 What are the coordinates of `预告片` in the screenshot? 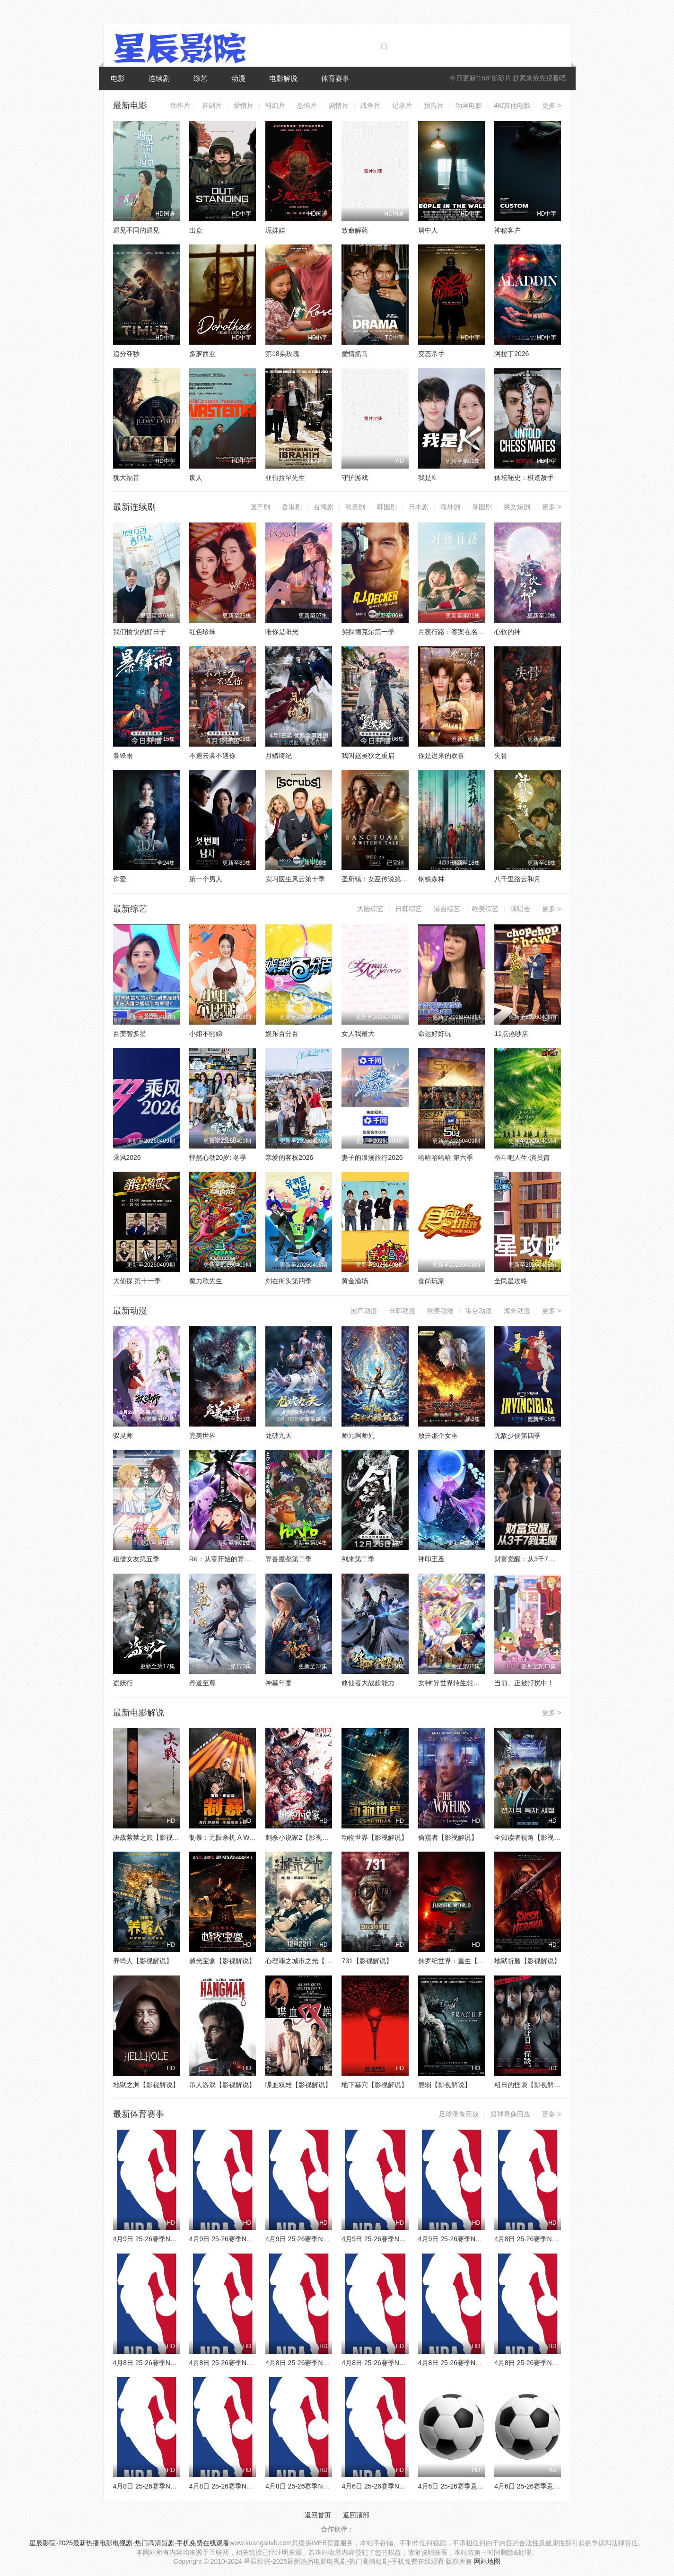 It's located at (434, 105).